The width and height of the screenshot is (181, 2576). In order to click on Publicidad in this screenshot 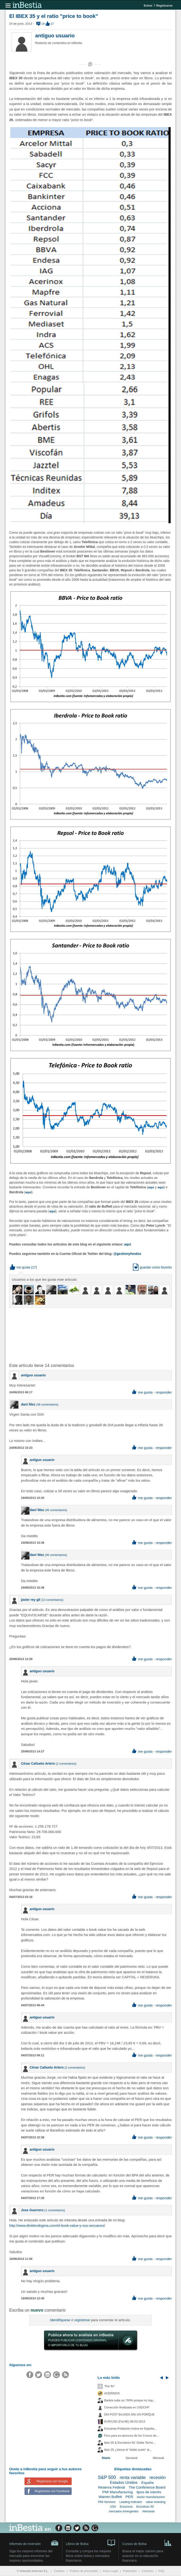, I will do `click(130, 2571)`.